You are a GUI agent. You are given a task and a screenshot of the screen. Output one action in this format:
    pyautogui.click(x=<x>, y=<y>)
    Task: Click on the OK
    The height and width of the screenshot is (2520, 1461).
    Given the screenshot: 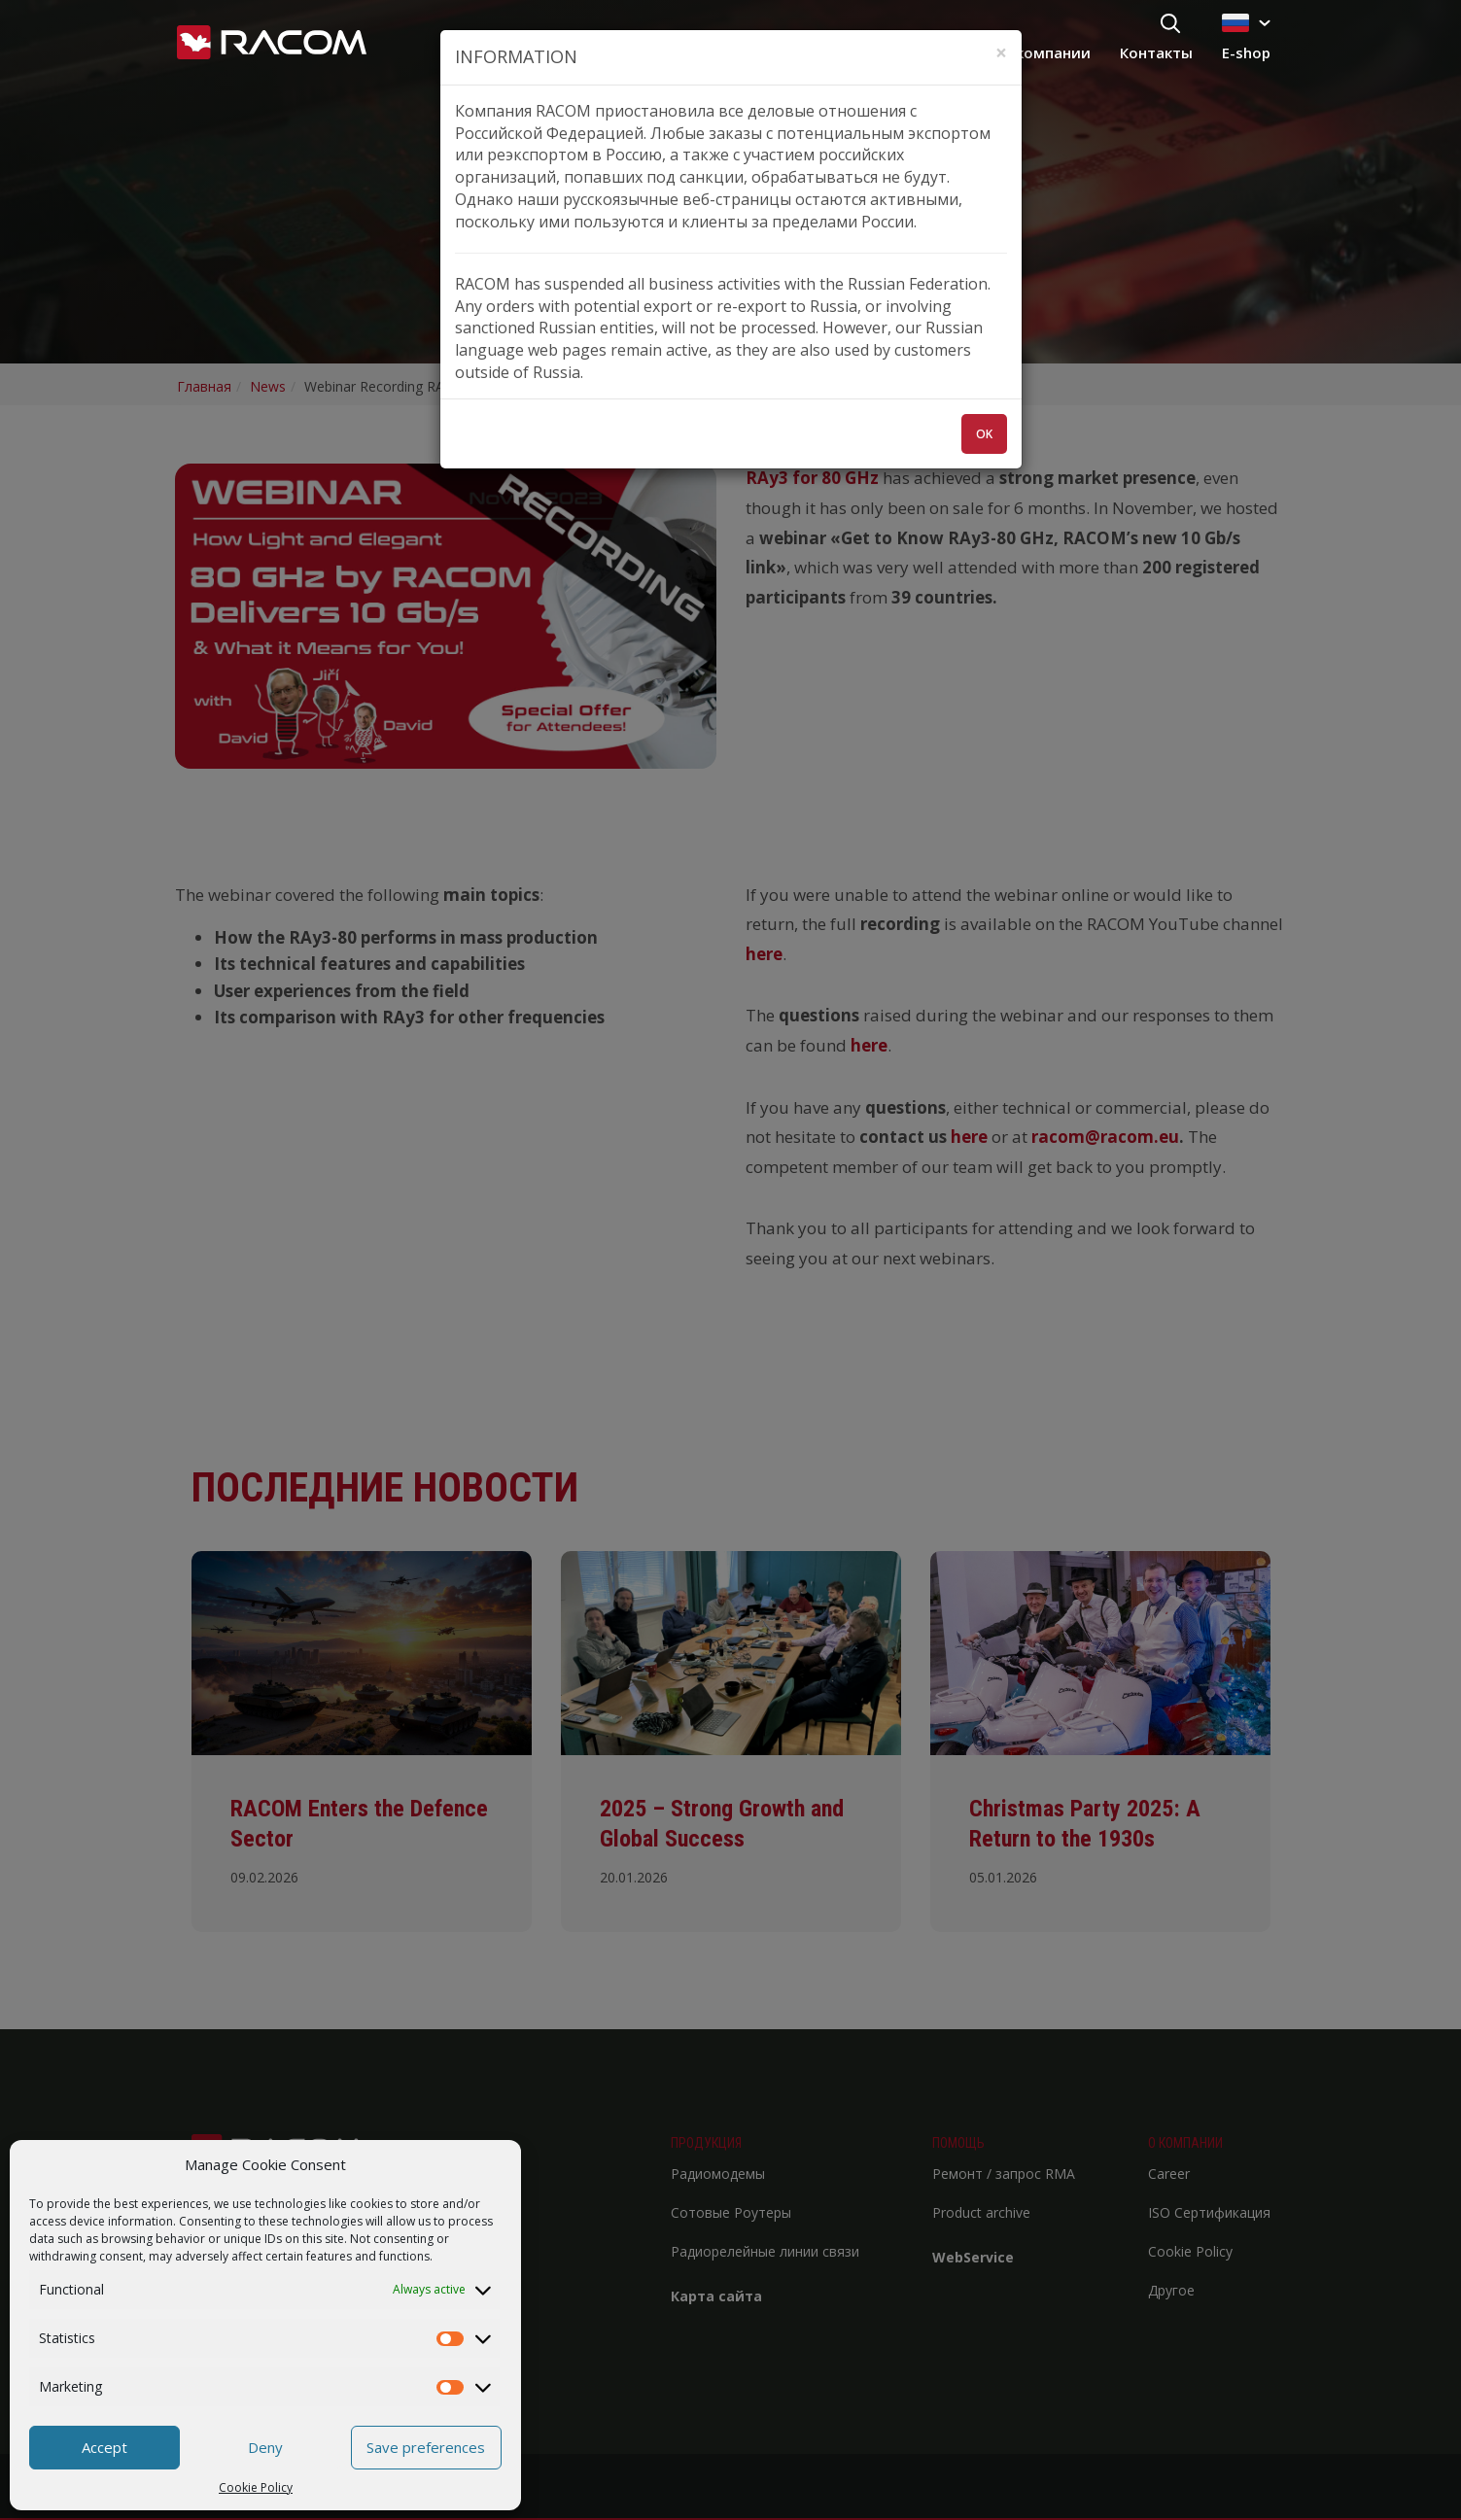 What is the action you would take?
    pyautogui.click(x=984, y=434)
    